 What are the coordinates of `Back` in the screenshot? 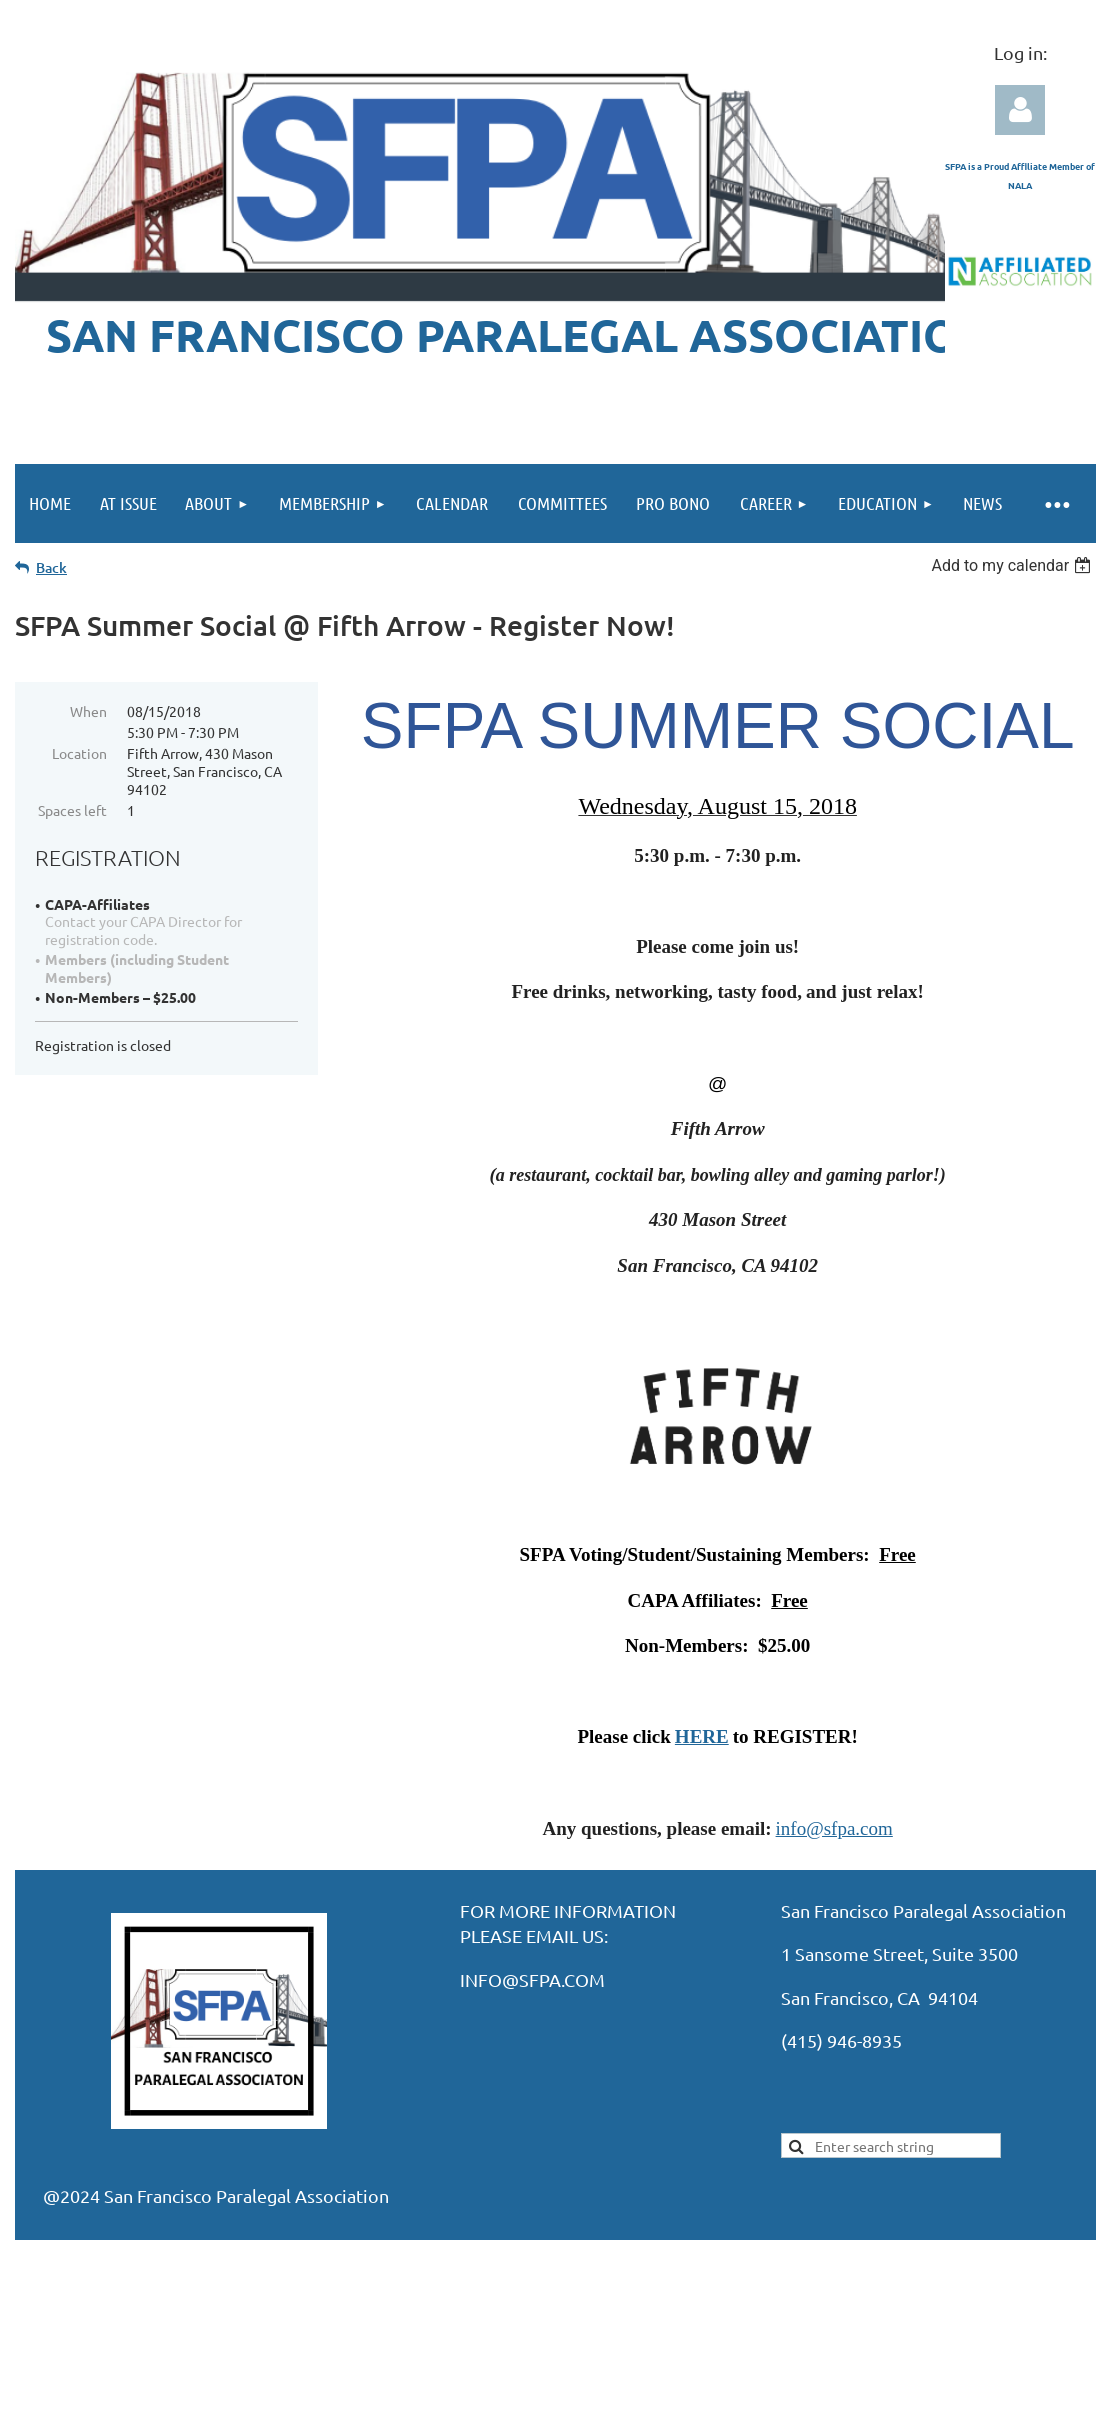 It's located at (51, 567).